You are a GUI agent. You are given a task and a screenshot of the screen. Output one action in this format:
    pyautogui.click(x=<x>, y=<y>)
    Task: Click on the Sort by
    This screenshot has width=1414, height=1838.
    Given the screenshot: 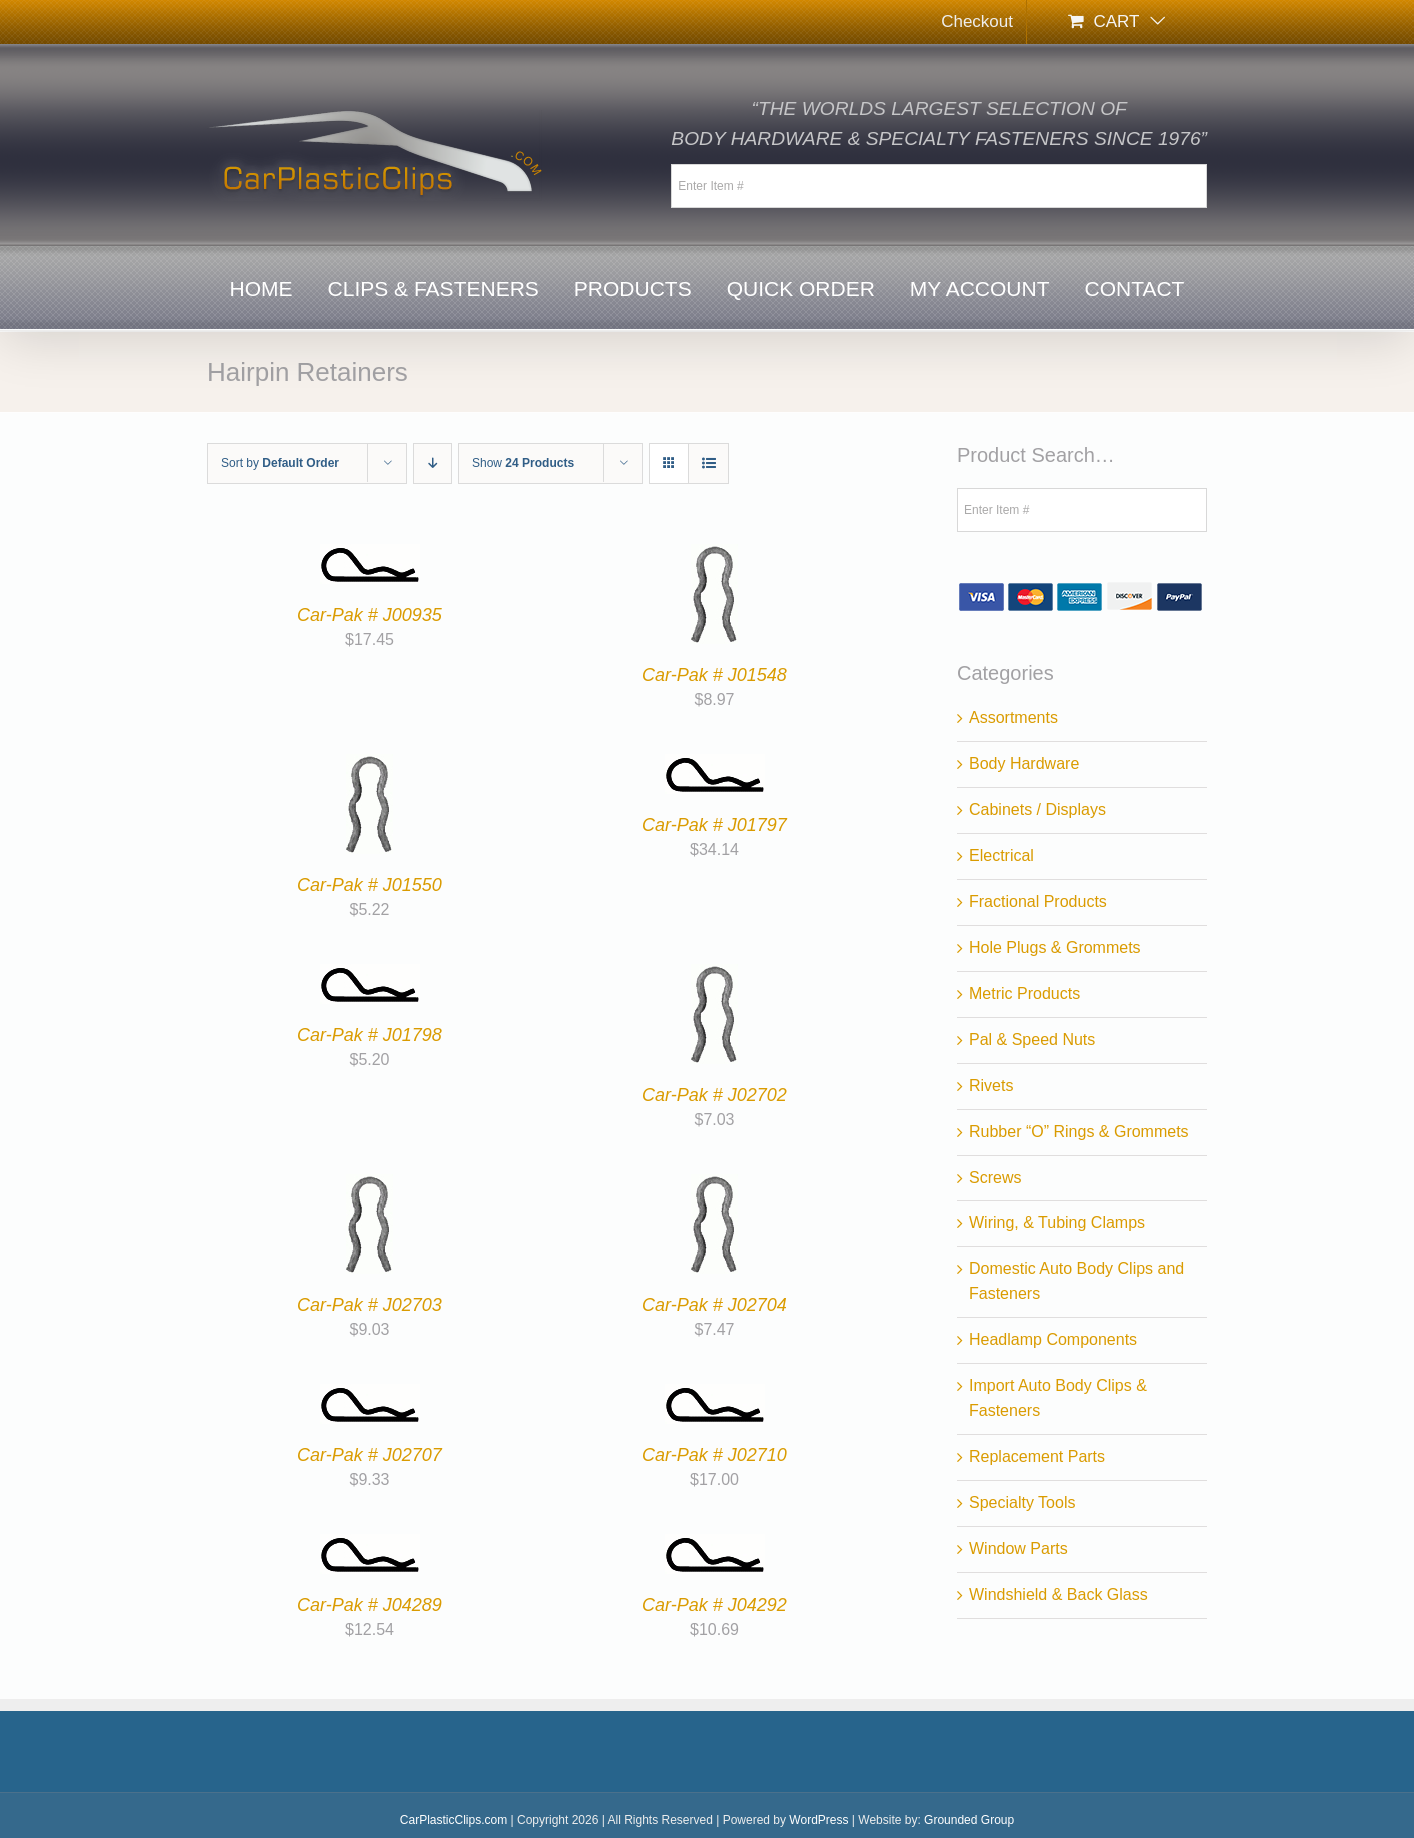 What is the action you would take?
    pyautogui.click(x=280, y=463)
    